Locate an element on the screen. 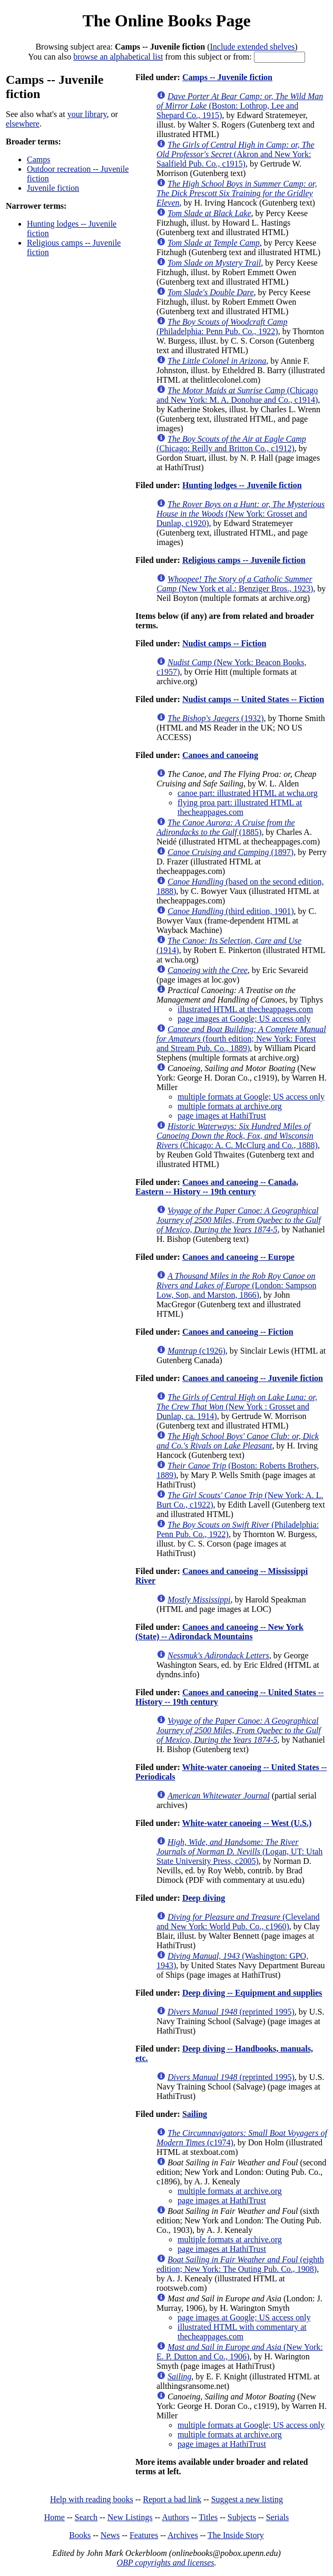  (Chicago: A. C. McClurg and Co., 1888) is located at coordinates (237, 1136).